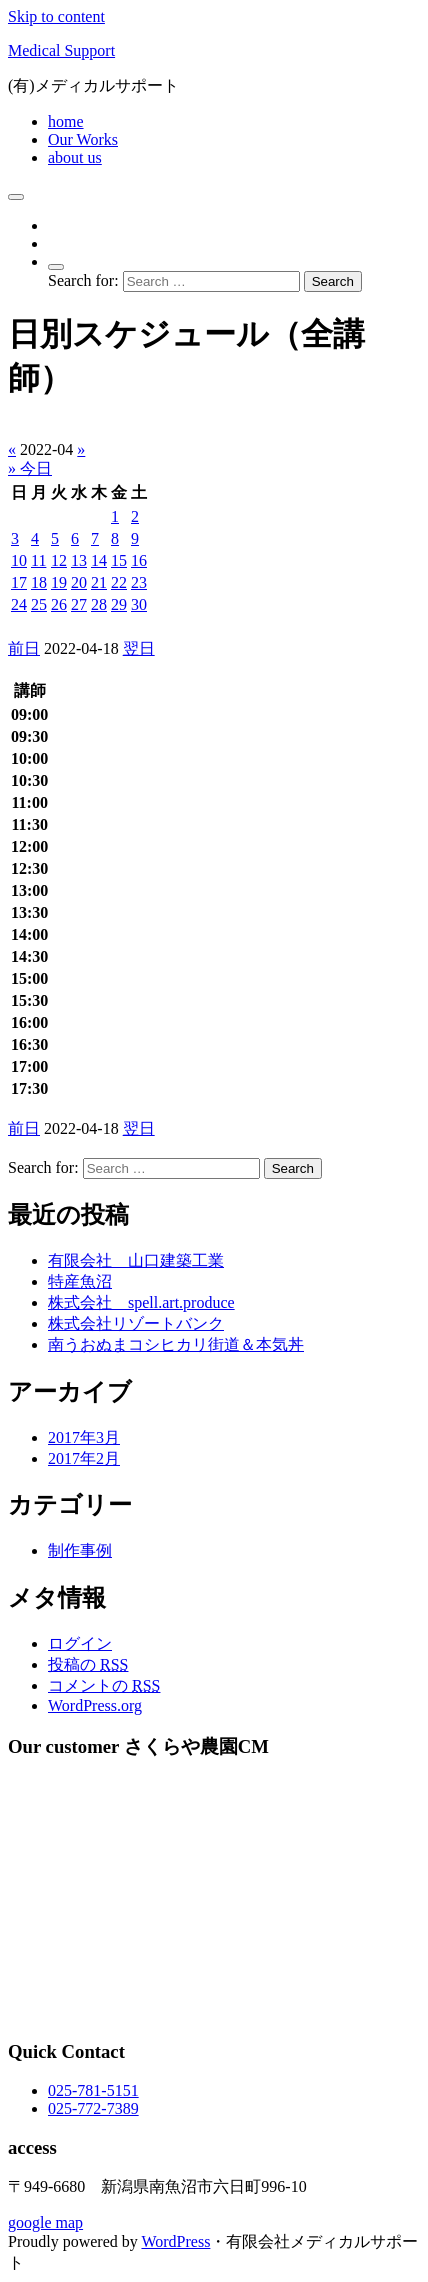 The width and height of the screenshot is (428, 2282). What do you see at coordinates (99, 582) in the screenshot?
I see `21` at bounding box center [99, 582].